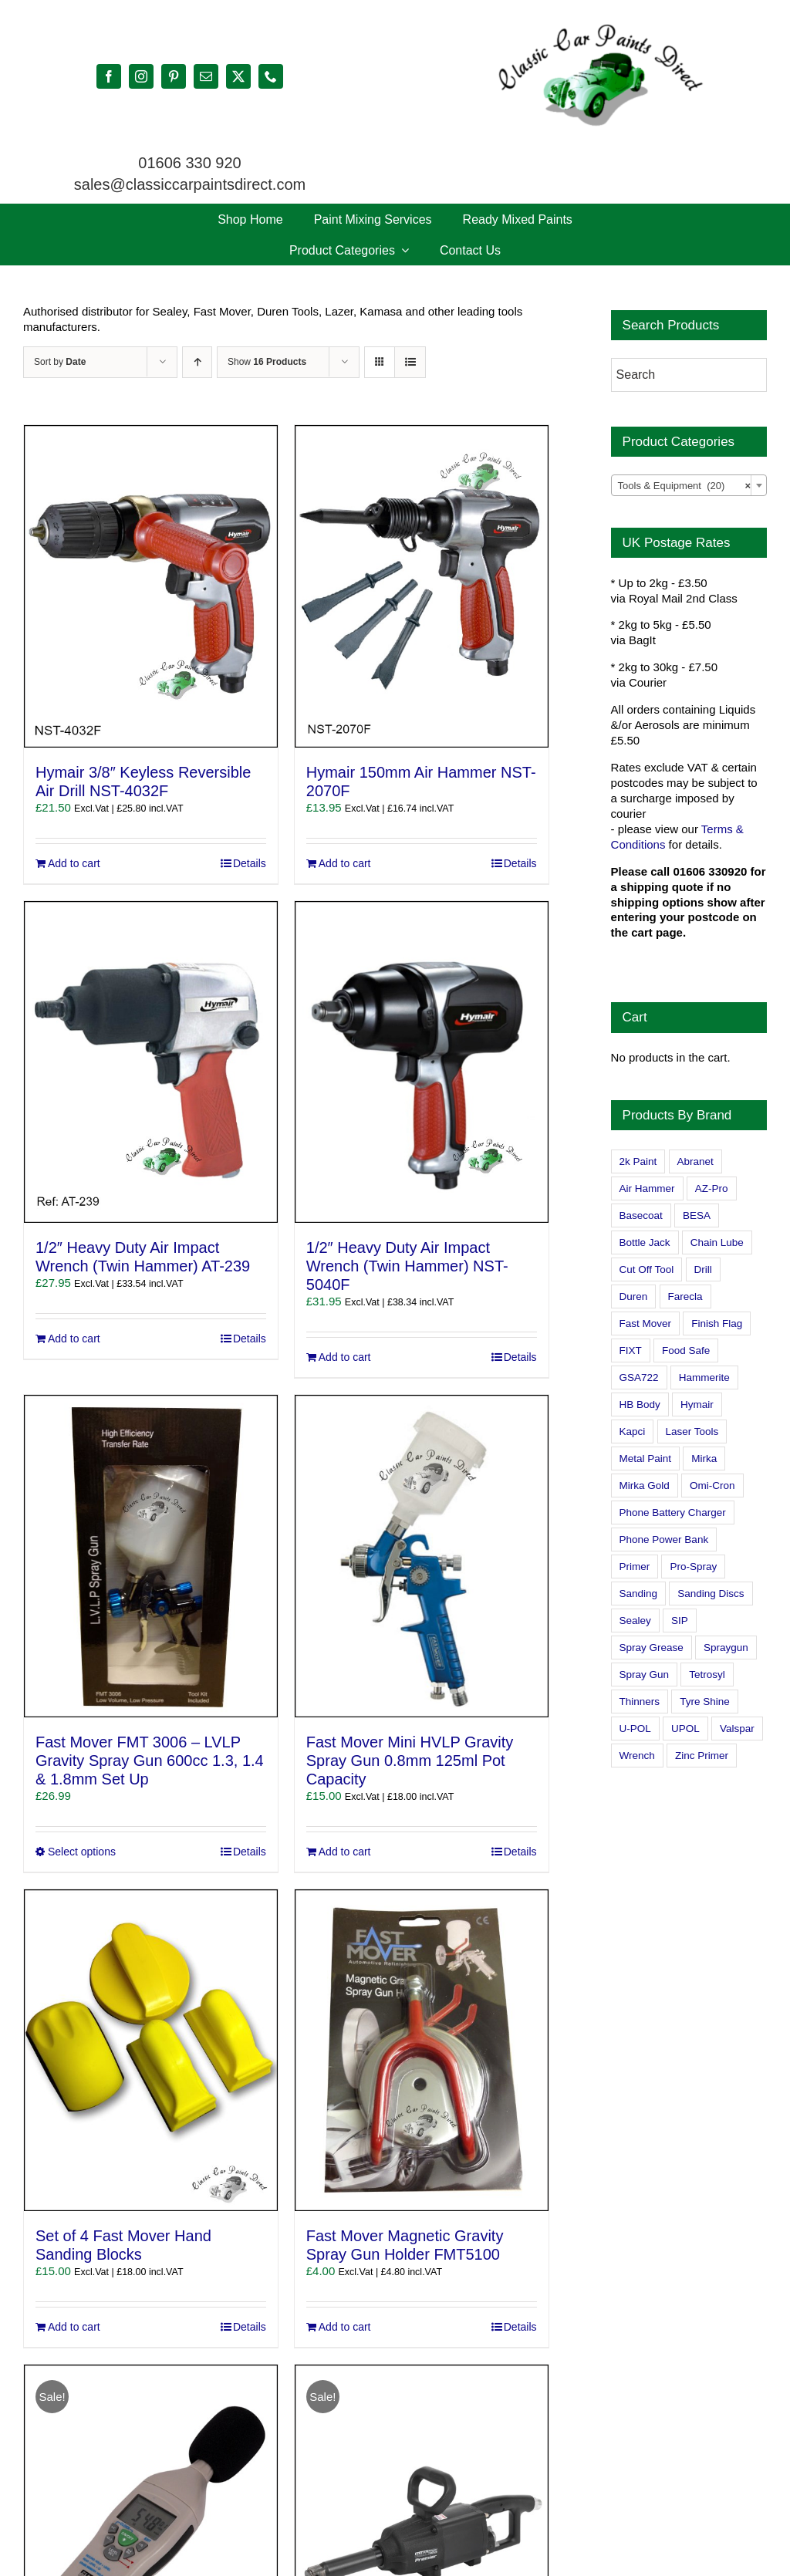  What do you see at coordinates (712, 1485) in the screenshot?
I see `Omi-Cron [Omi-Cron (15 products)]` at bounding box center [712, 1485].